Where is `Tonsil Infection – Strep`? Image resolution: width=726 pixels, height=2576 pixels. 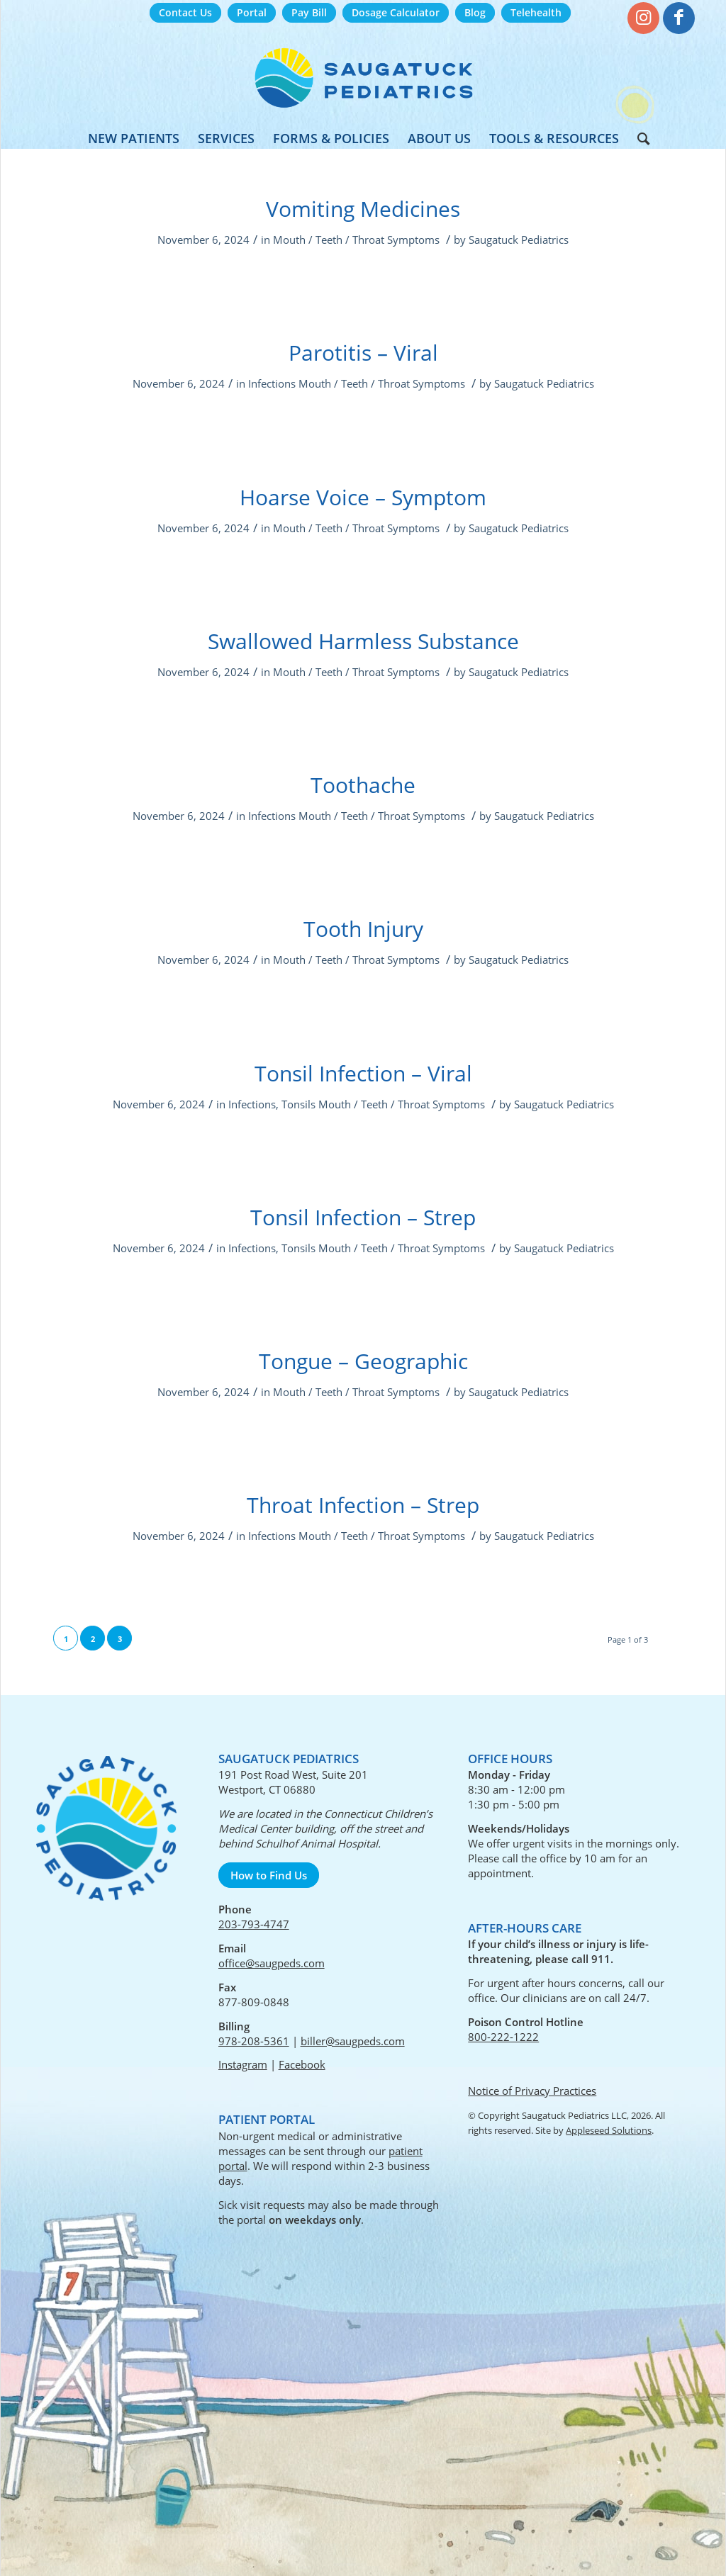
Tonsil Infection – Strep is located at coordinates (363, 1217).